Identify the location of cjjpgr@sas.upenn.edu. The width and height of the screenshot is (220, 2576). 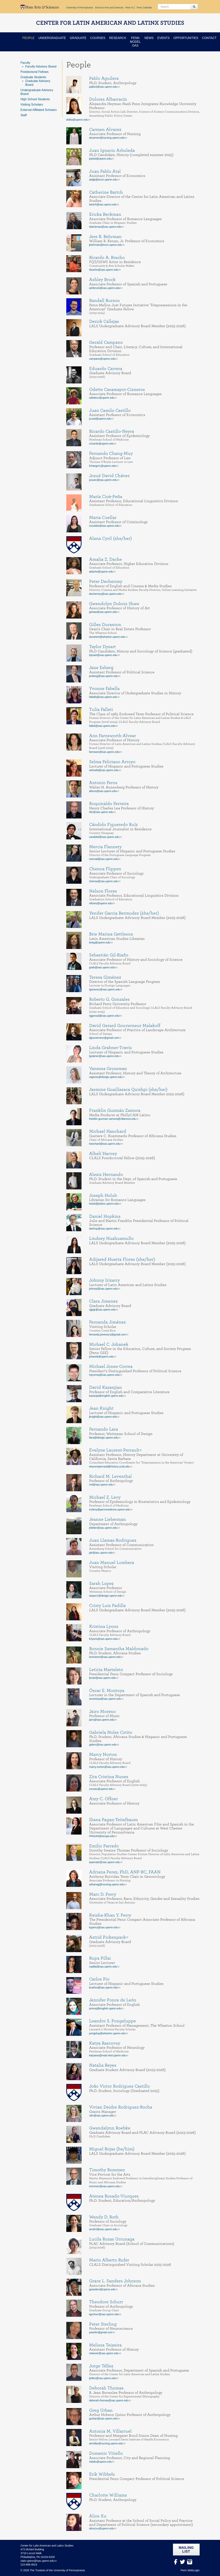
(102, 1309).